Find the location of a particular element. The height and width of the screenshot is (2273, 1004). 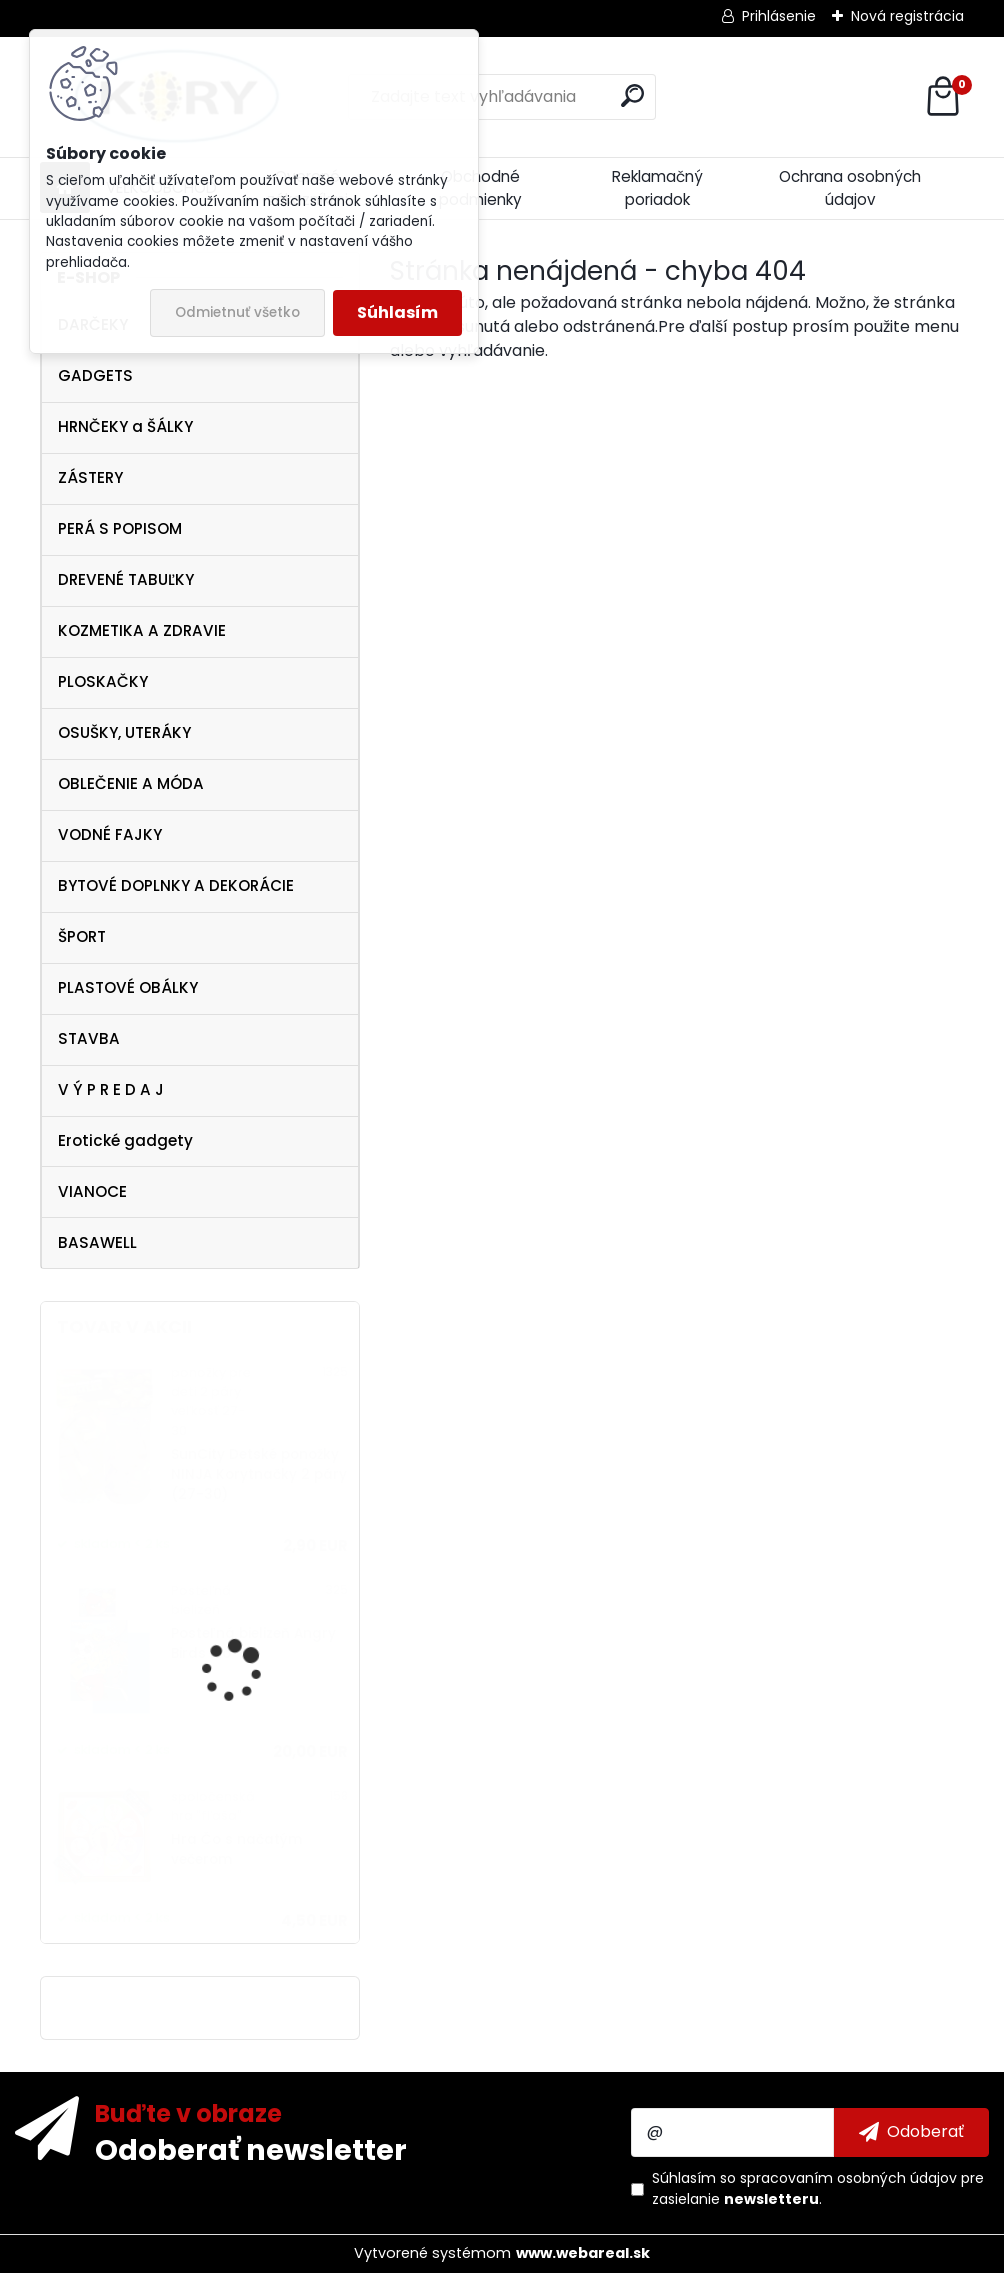

Reklamačný poriadok is located at coordinates (657, 188).